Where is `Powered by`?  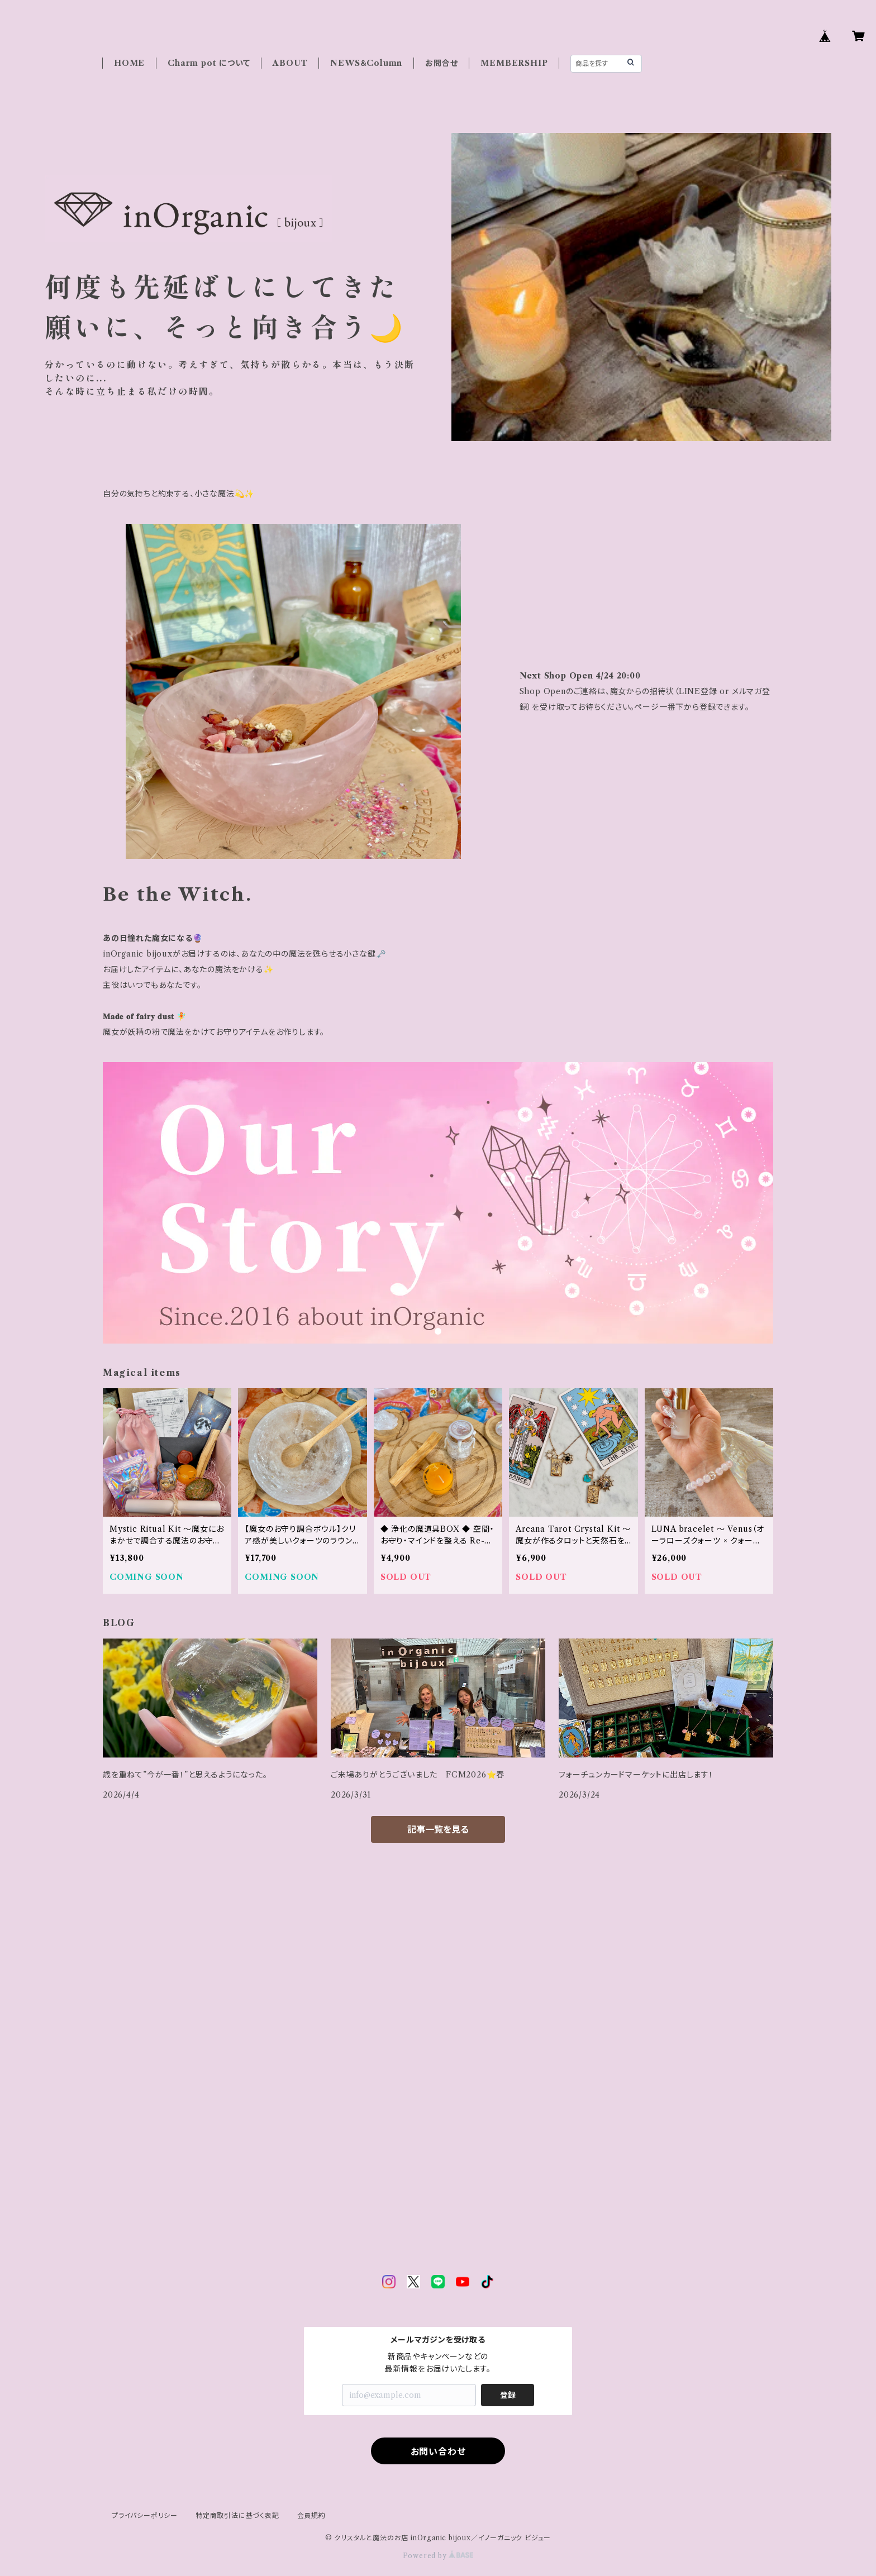
Powered by is located at coordinates (438, 2555).